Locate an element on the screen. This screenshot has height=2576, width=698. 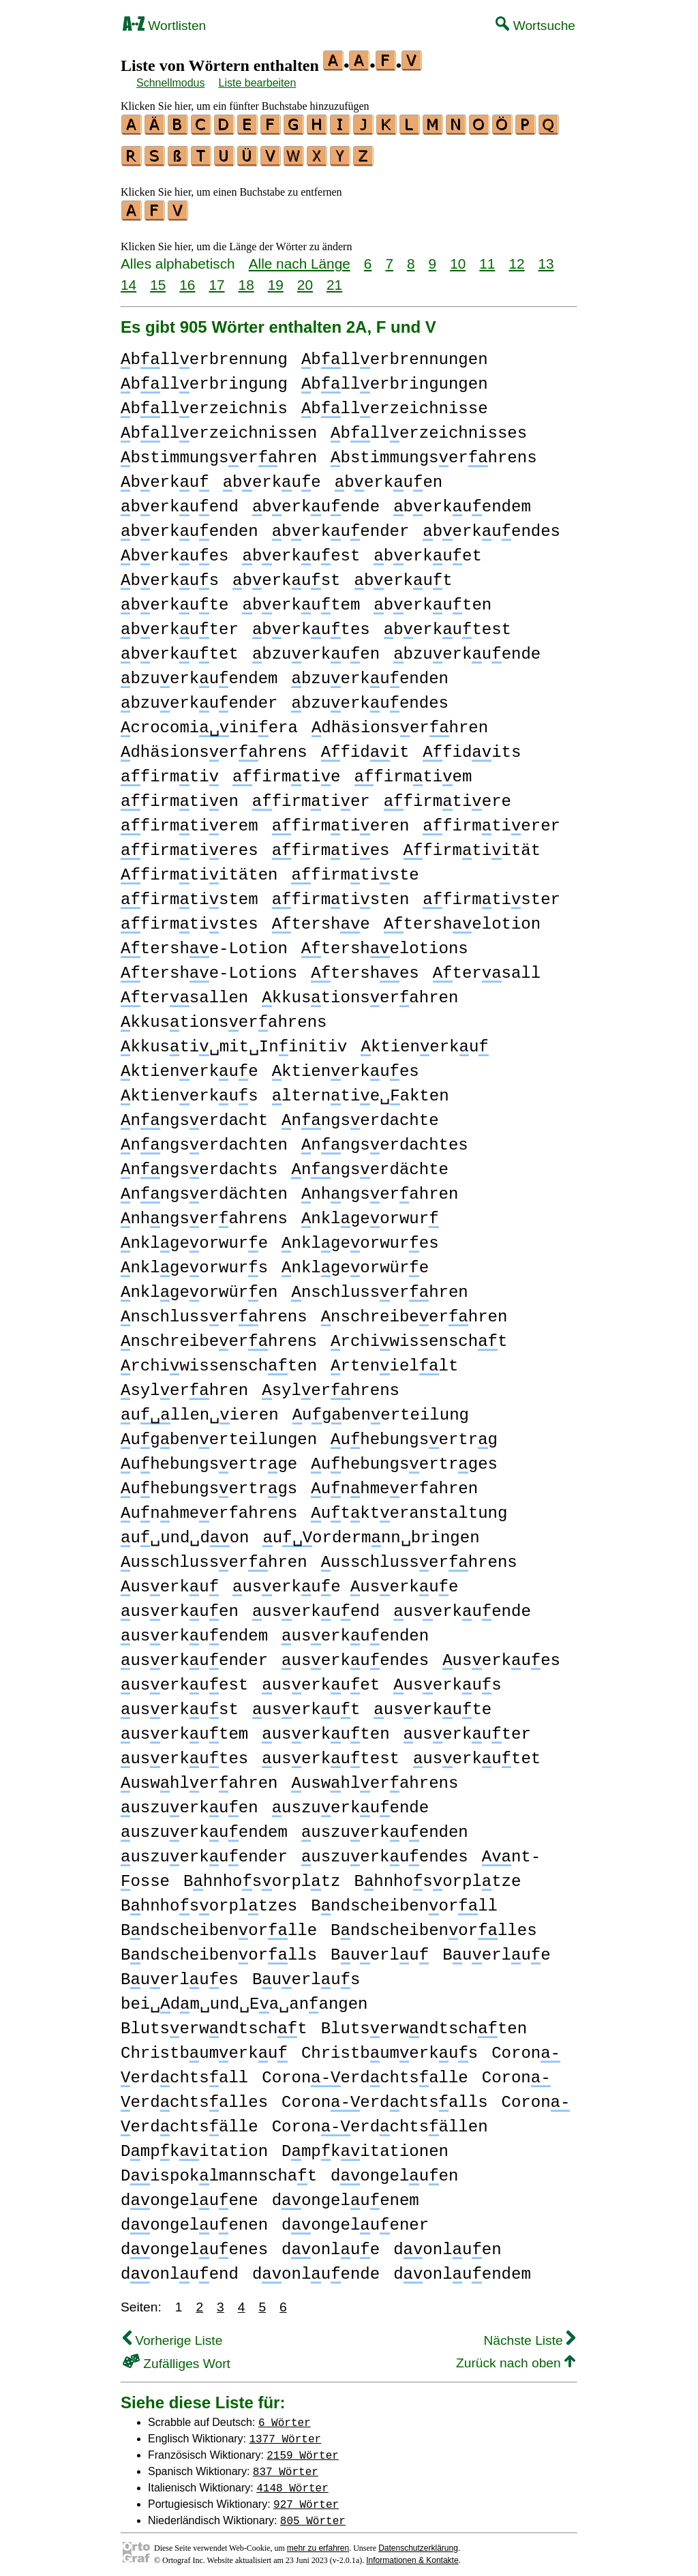
berkuten is located at coordinates (432, 599).